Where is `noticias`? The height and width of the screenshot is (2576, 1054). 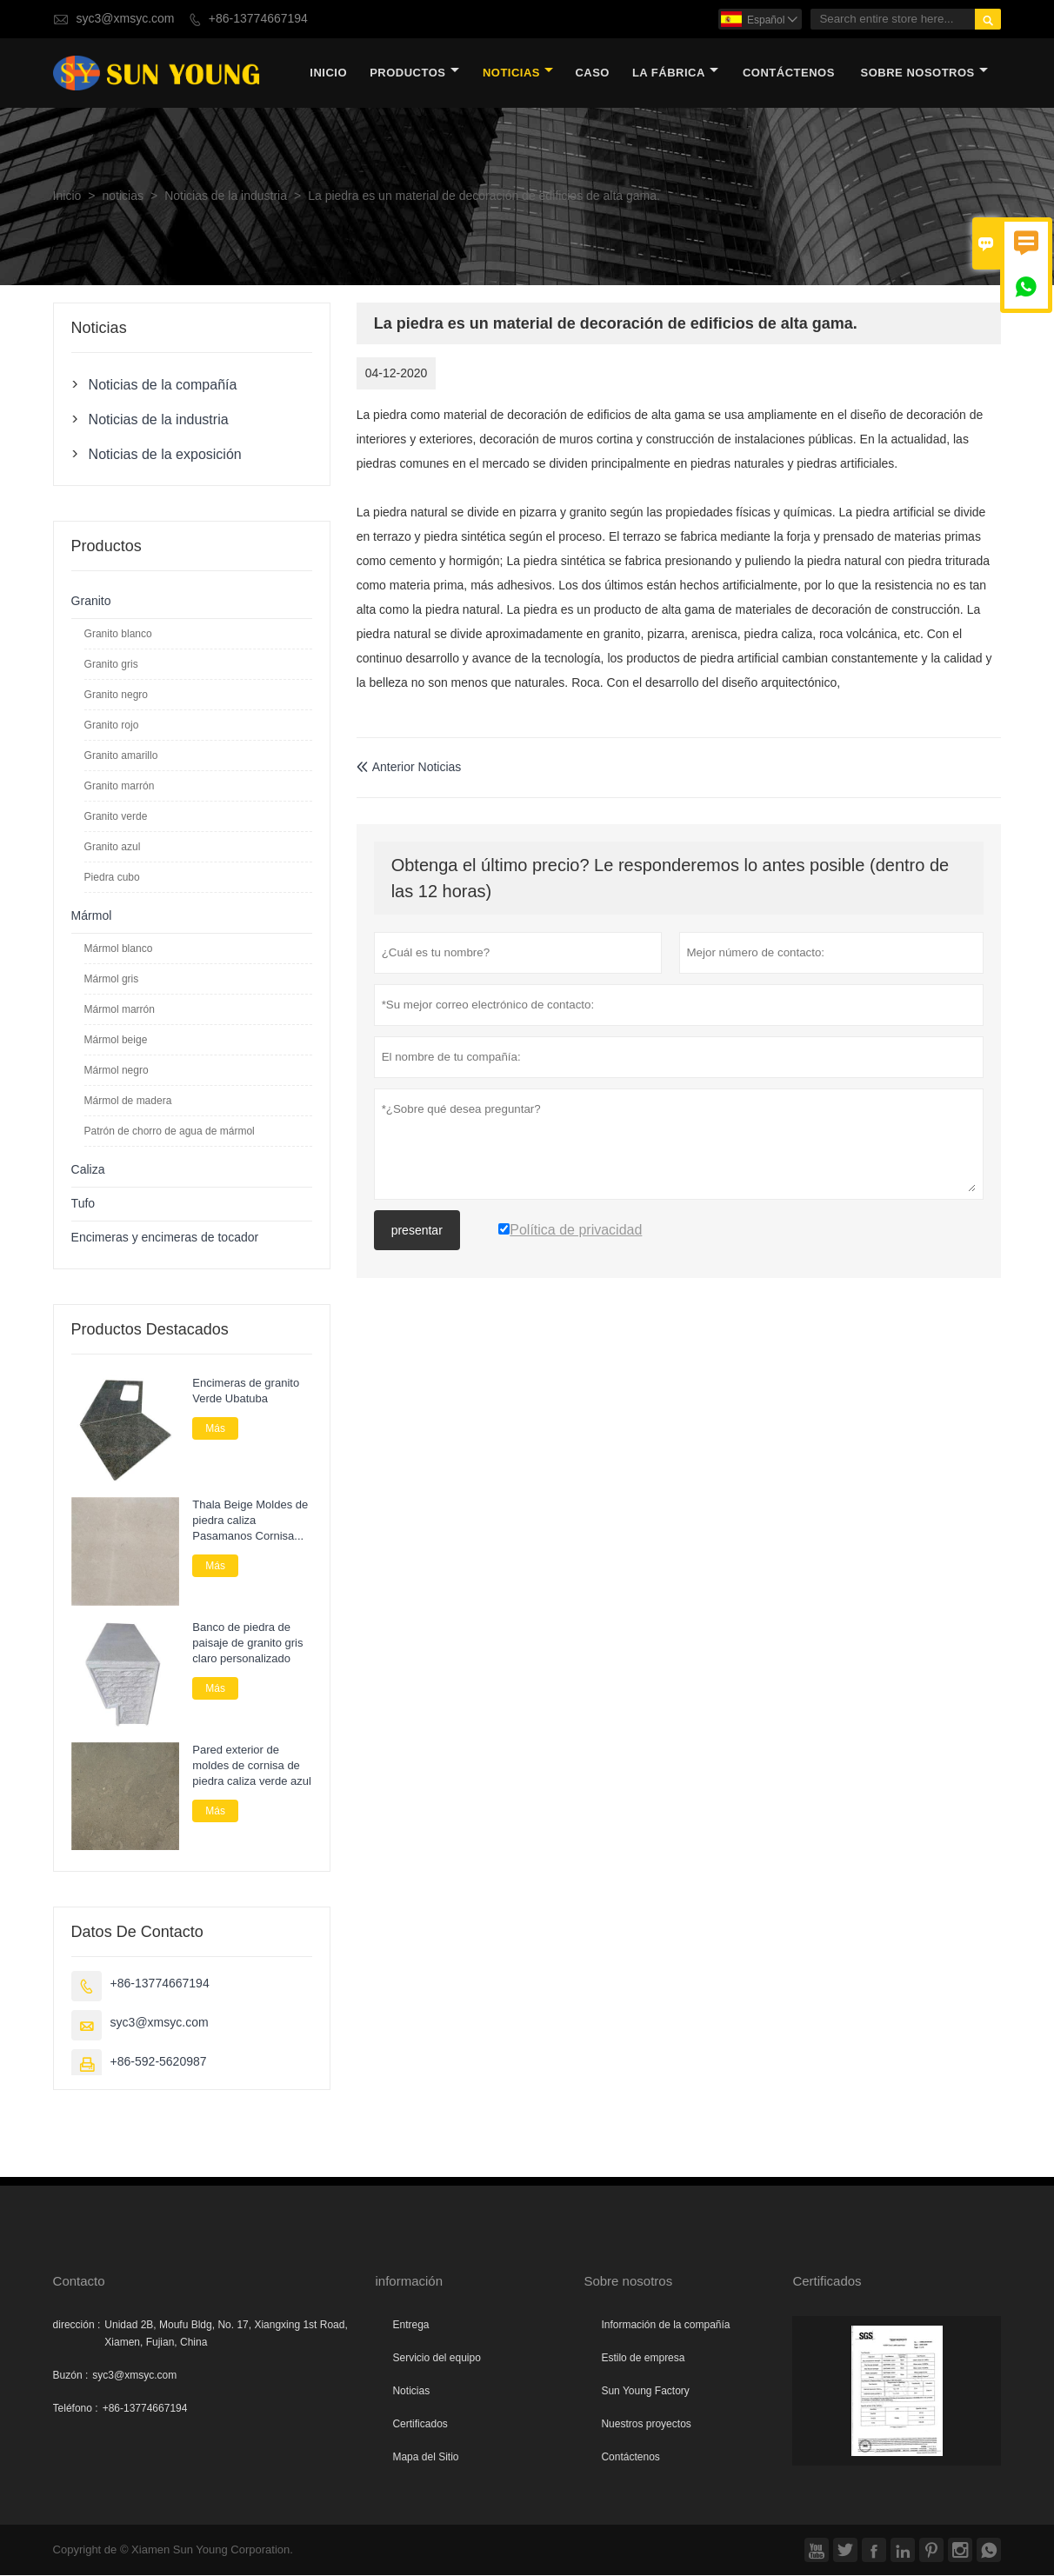 noticias is located at coordinates (518, 73).